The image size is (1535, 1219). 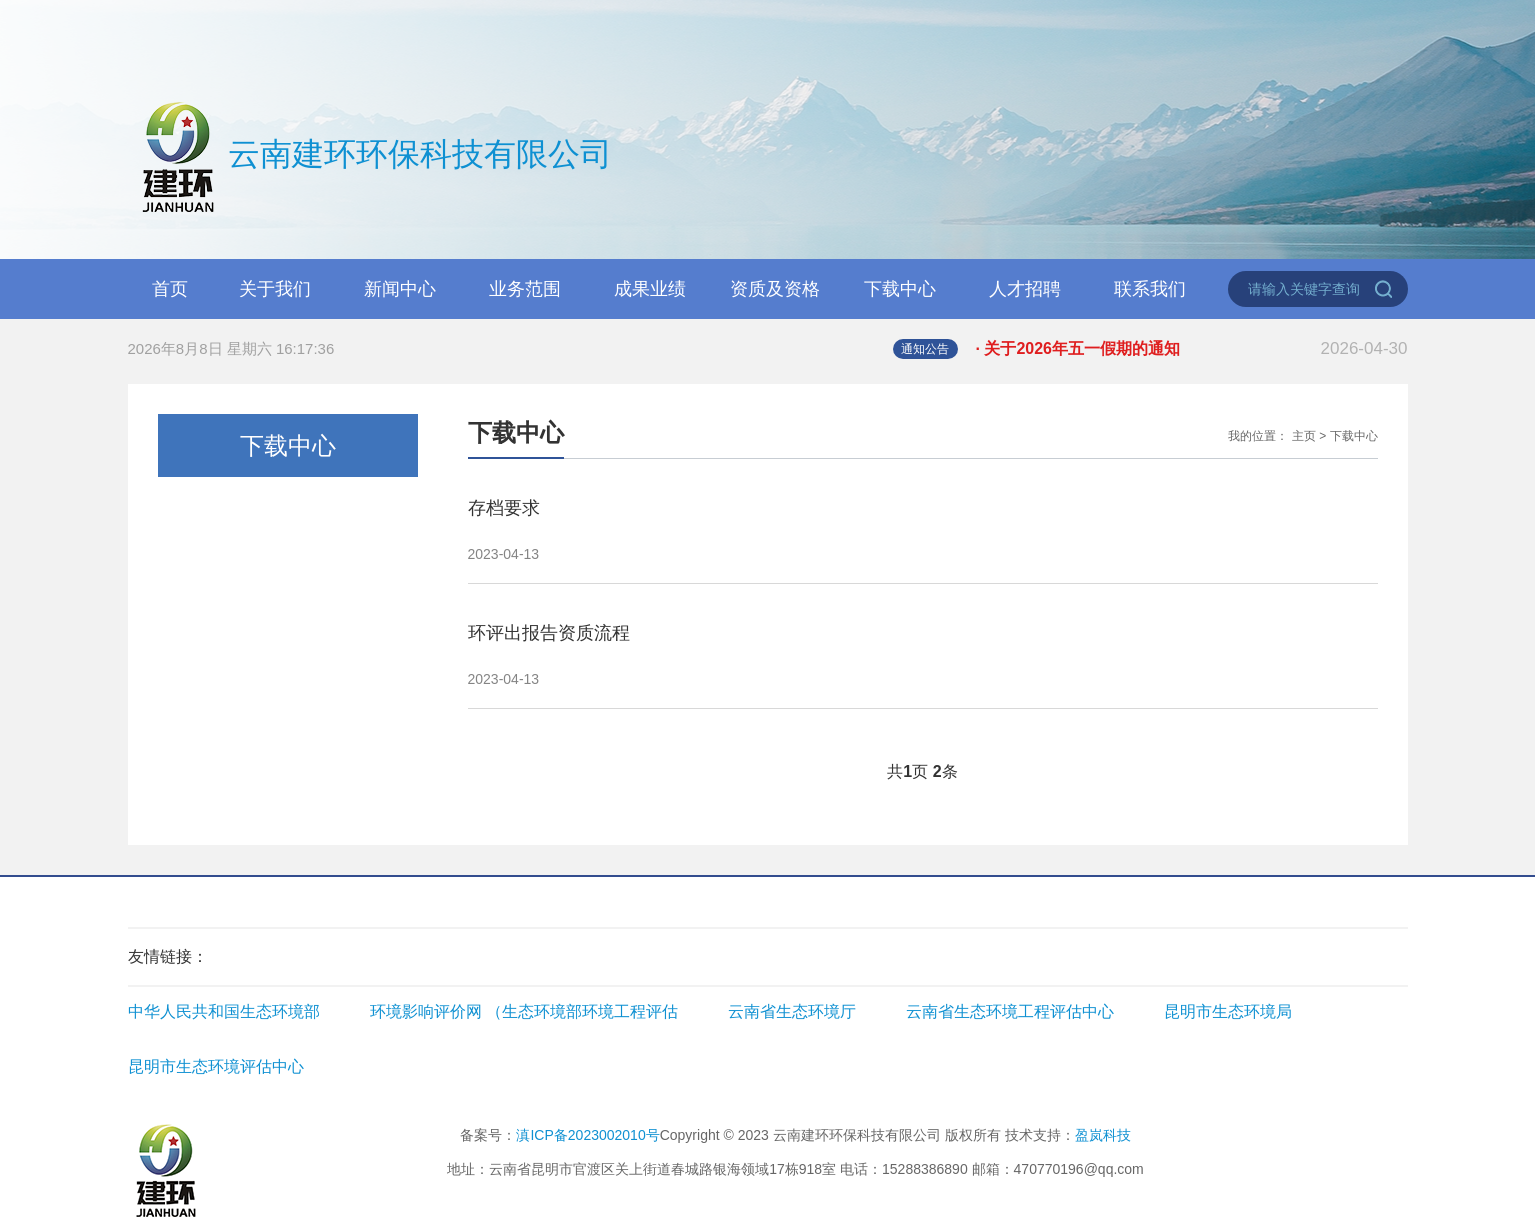 What do you see at coordinates (1010, 1011) in the screenshot?
I see `云南省生态环境工程评估中心` at bounding box center [1010, 1011].